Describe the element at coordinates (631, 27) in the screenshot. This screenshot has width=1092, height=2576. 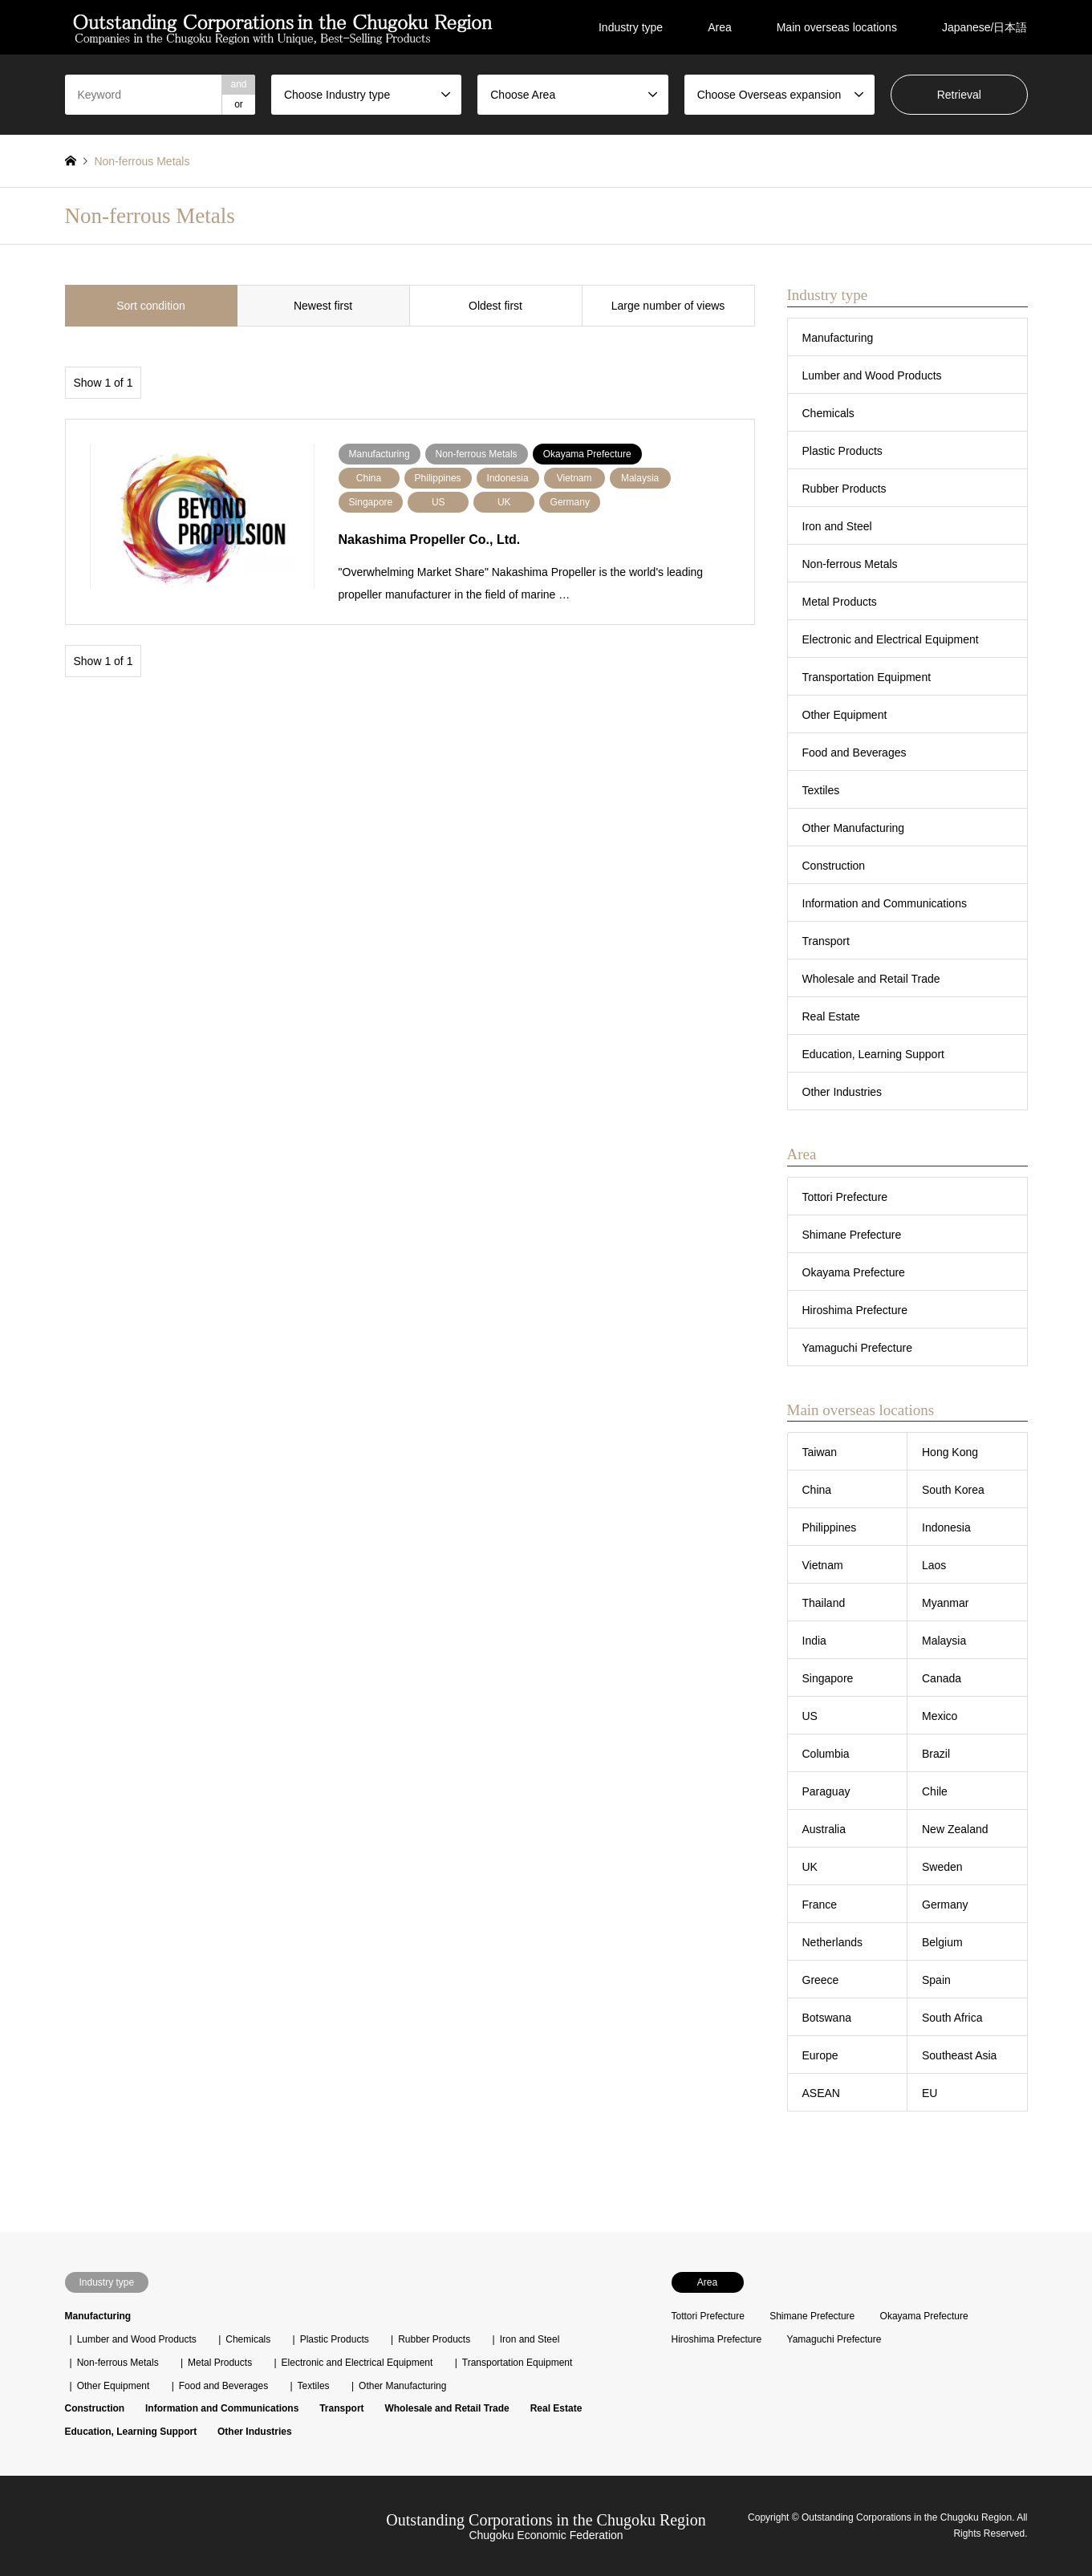
I see `Industry type` at that location.